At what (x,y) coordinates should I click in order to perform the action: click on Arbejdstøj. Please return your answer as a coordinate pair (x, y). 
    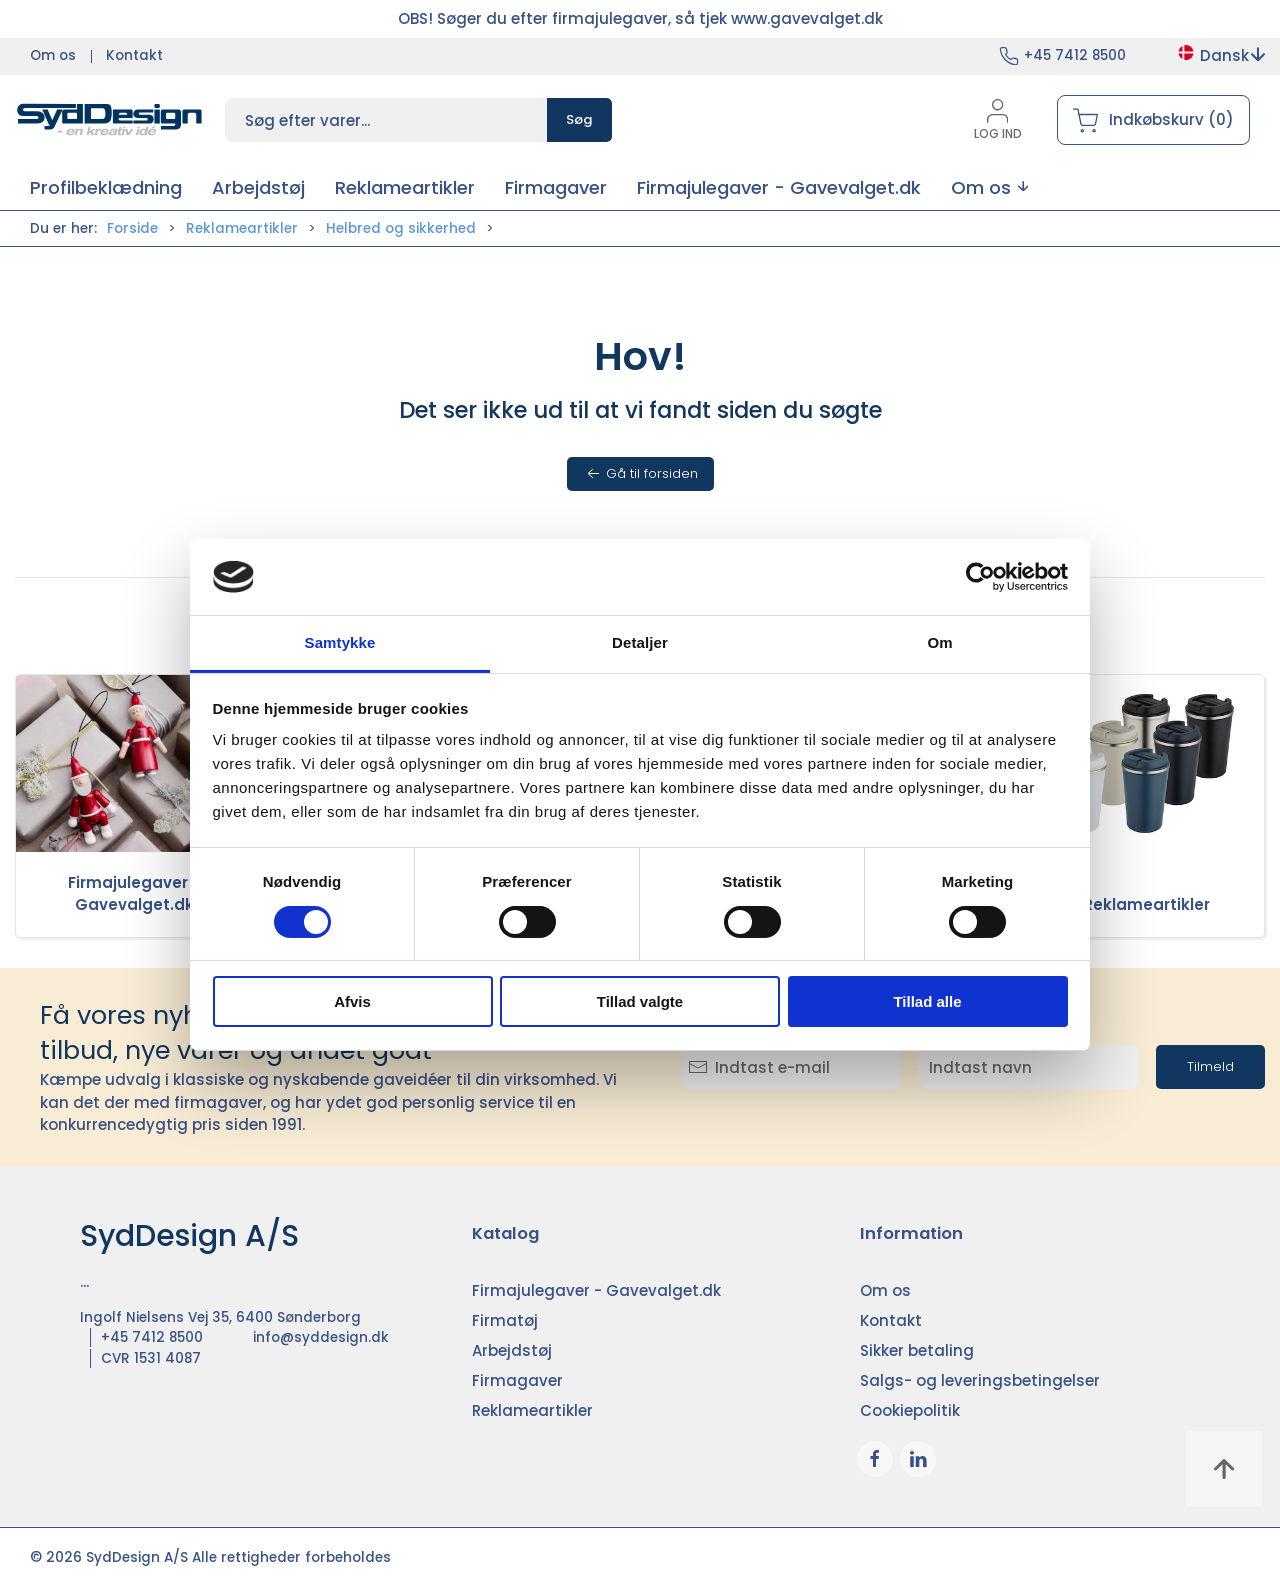
    Looking at the image, I should click on (512, 1350).